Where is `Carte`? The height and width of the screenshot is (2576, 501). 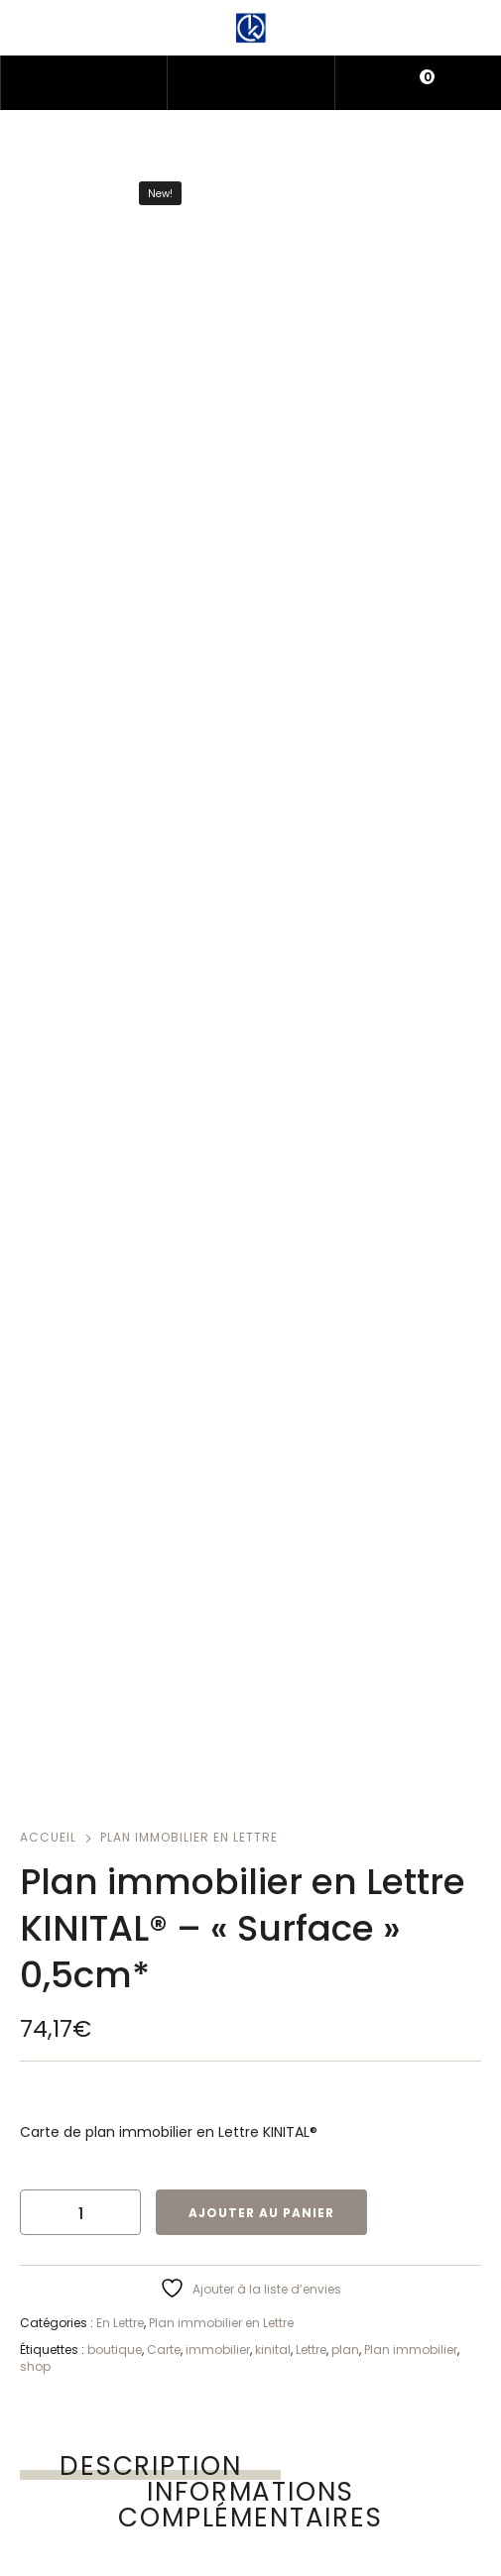
Carte is located at coordinates (164, 2349).